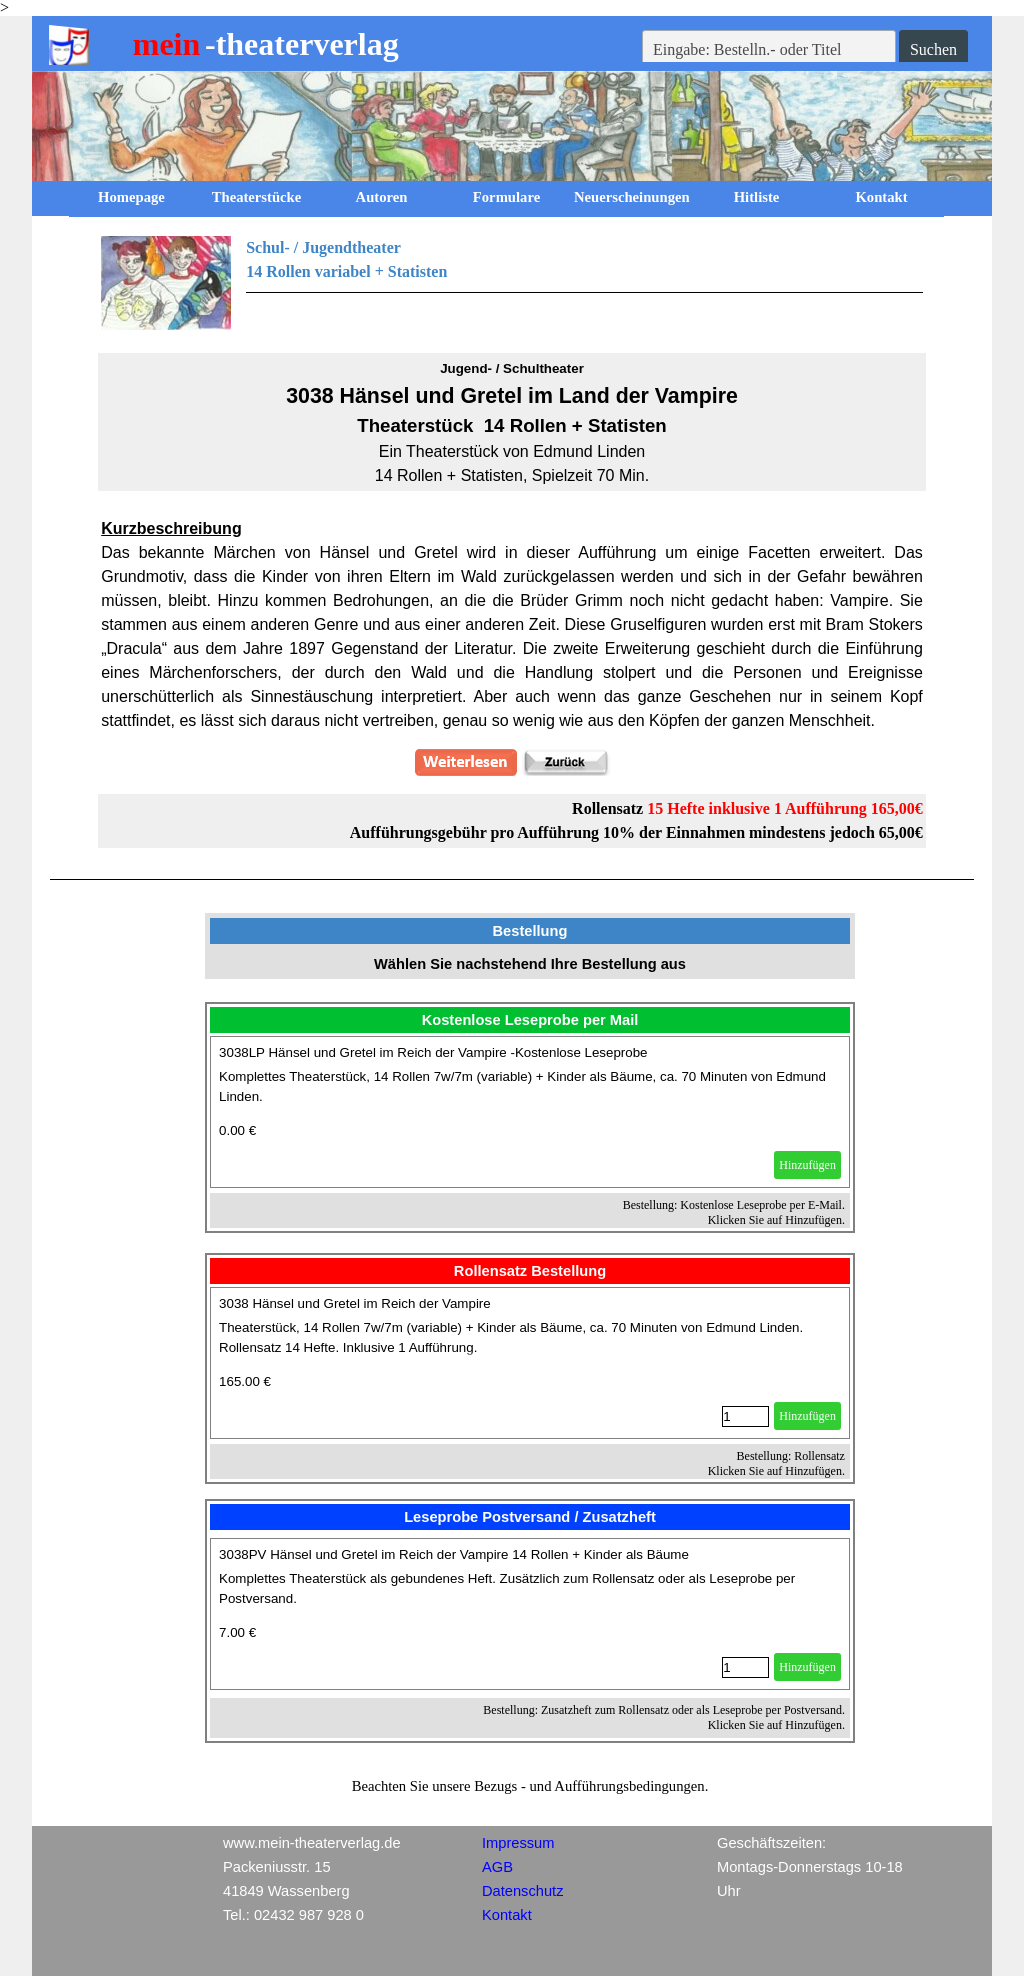 This screenshot has width=1024, height=1976. I want to click on [tabpanel], so click(512, 283).